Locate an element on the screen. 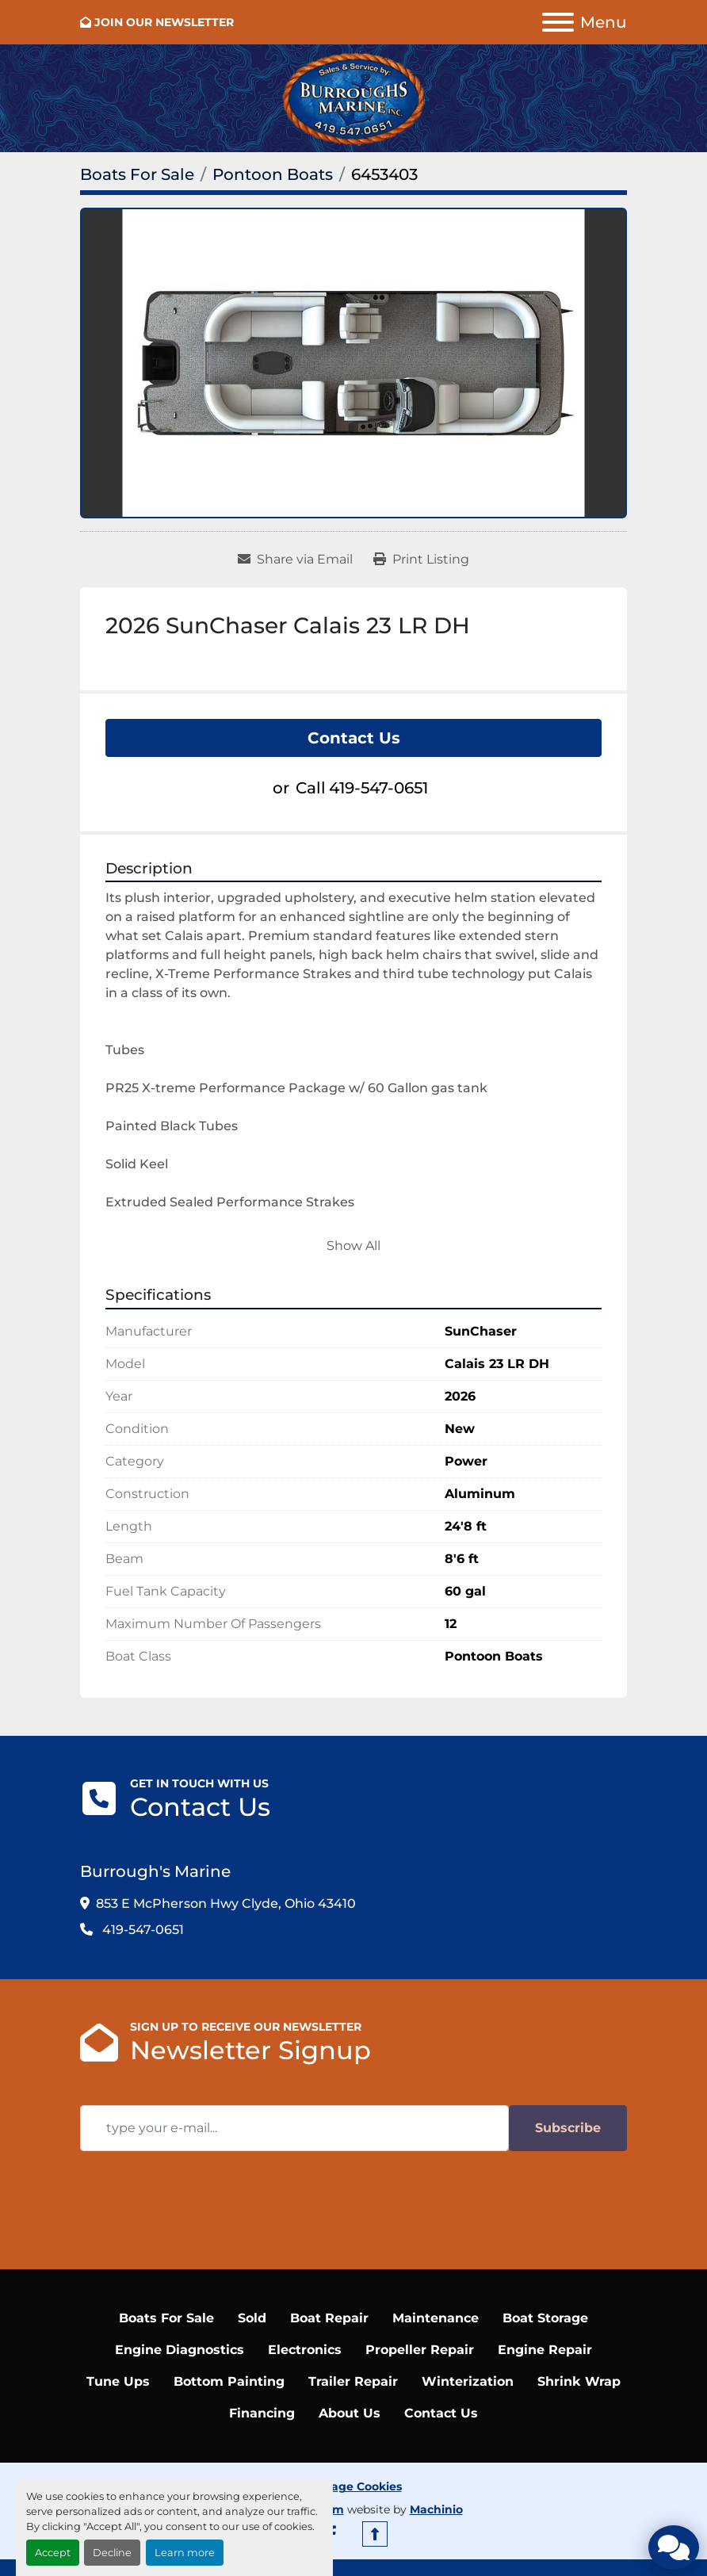  Bottom Painting is located at coordinates (229, 2381).